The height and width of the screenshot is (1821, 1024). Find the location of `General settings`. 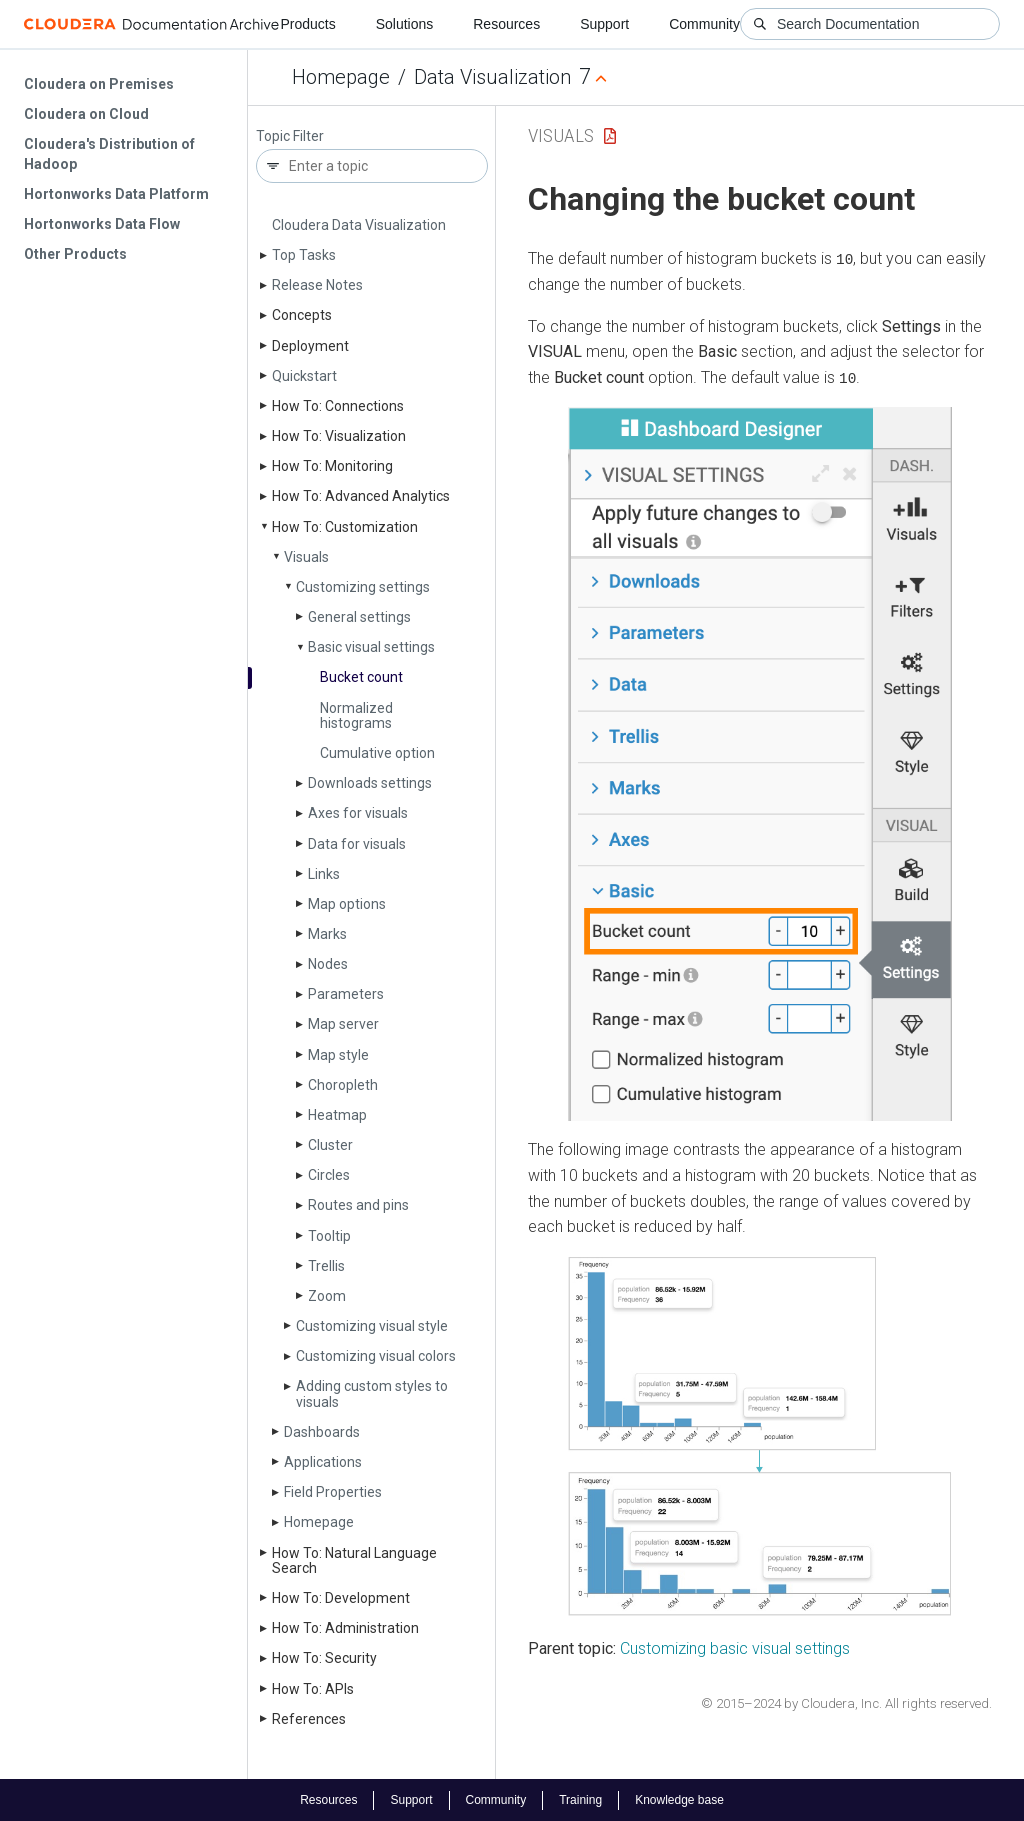

General settings is located at coordinates (359, 617).